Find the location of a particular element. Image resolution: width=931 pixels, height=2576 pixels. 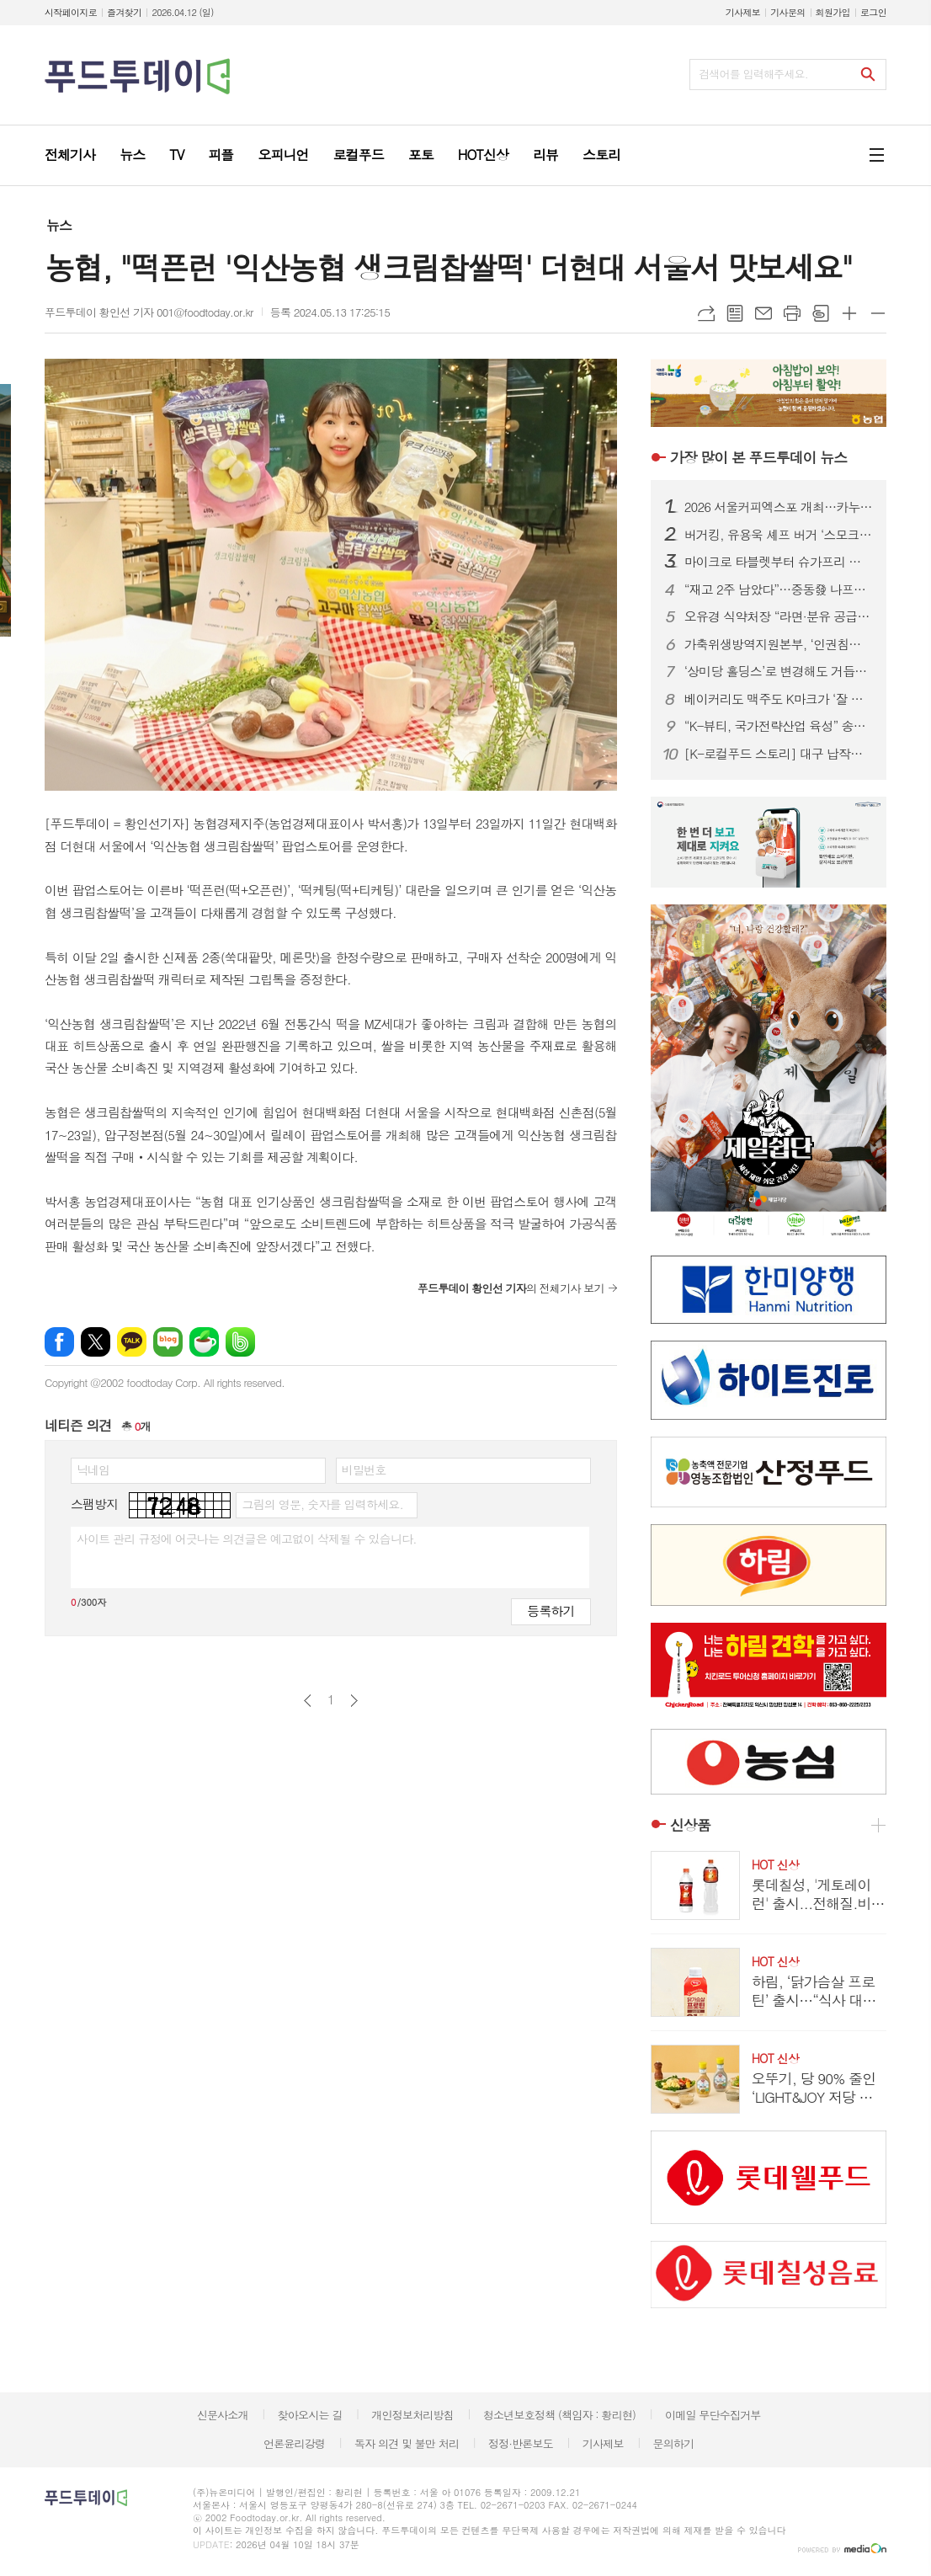

비밀번호 is located at coordinates (364, 1469).